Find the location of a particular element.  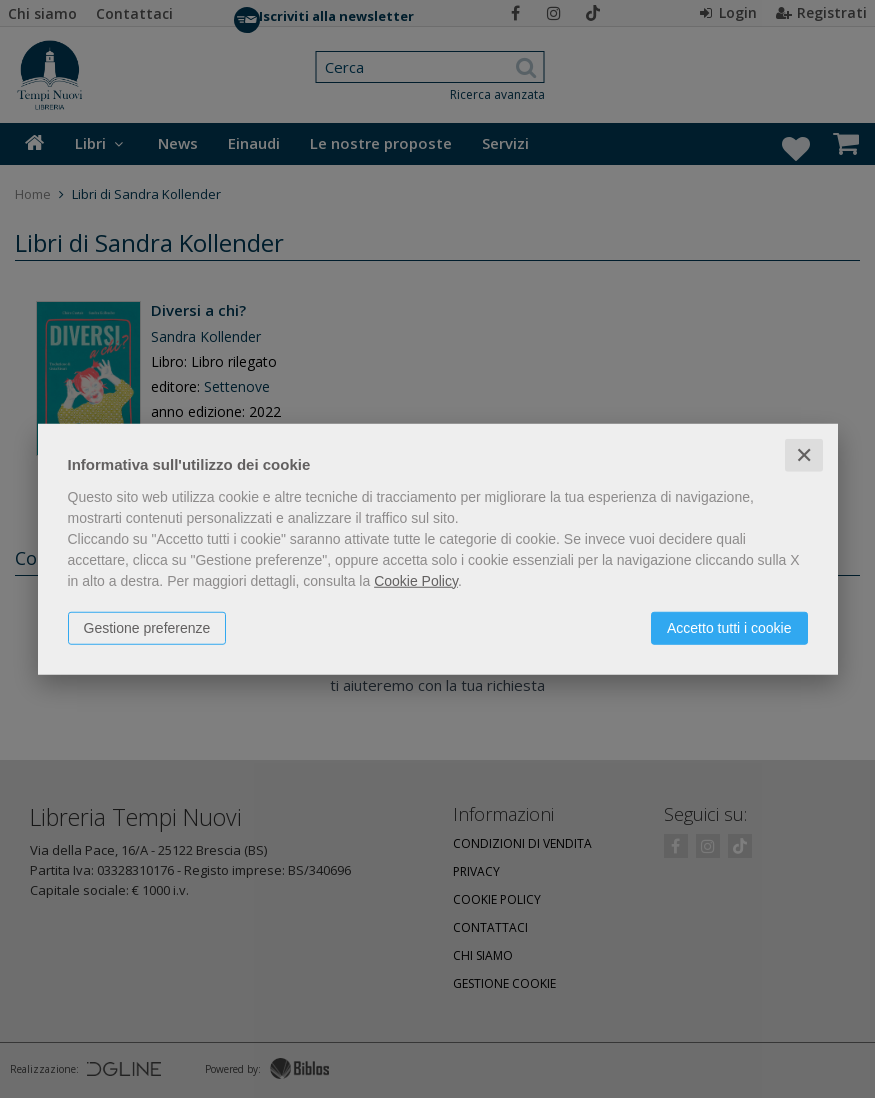

Gestione preferenze [button] is located at coordinates (147, 627).